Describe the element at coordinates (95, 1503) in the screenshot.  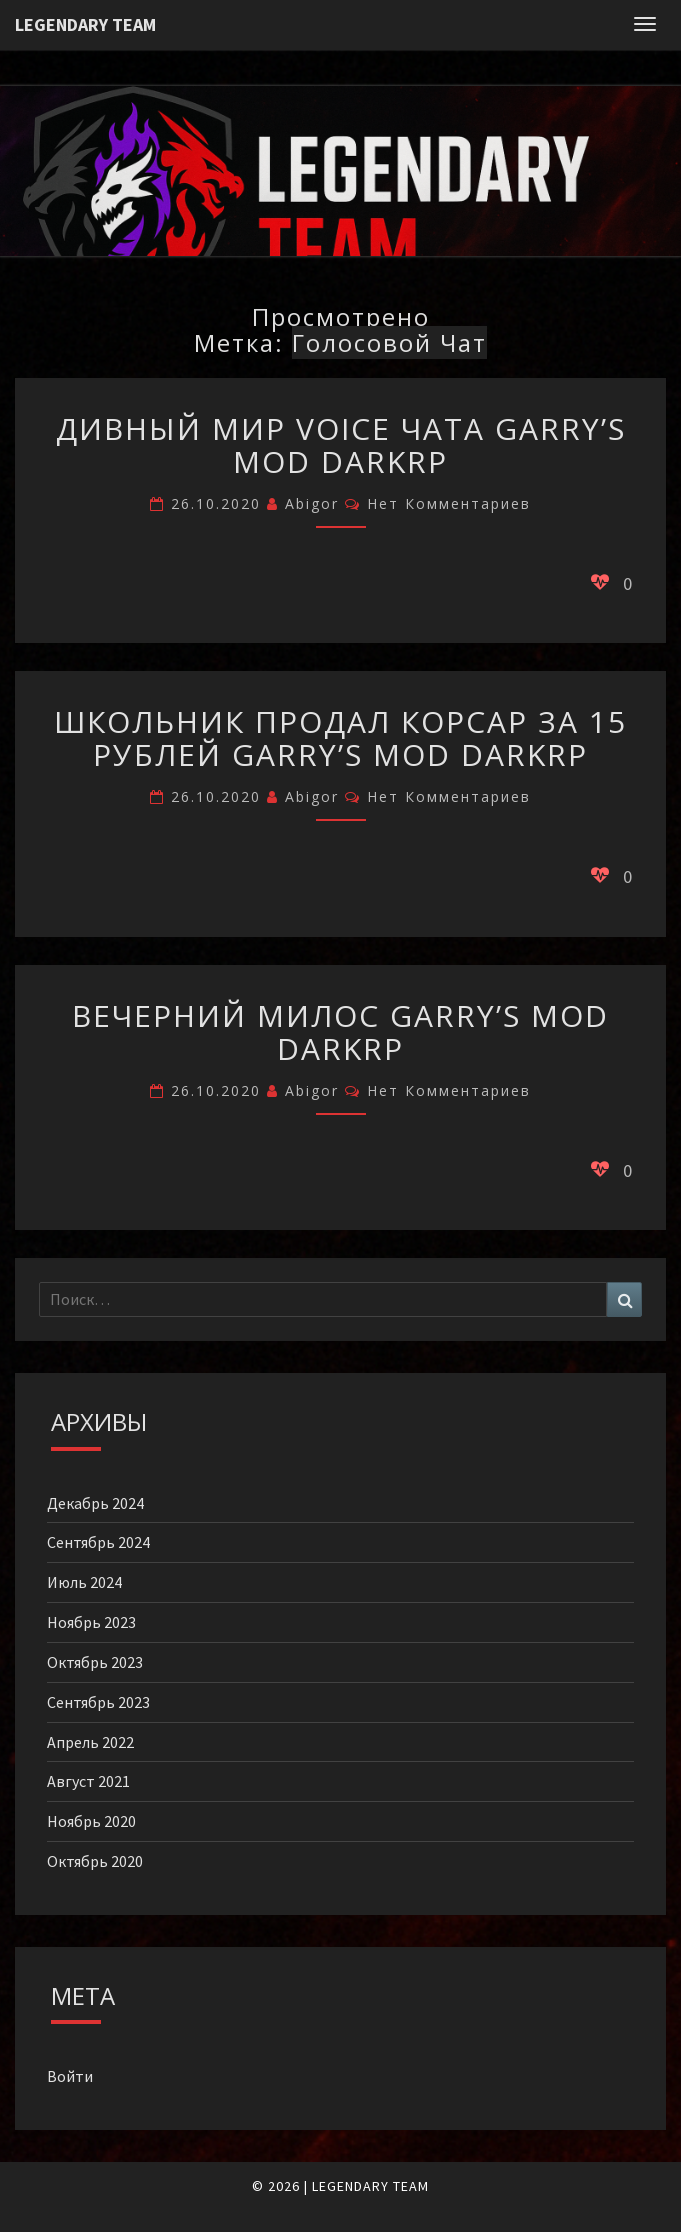
I see `Декабрь 2024` at that location.